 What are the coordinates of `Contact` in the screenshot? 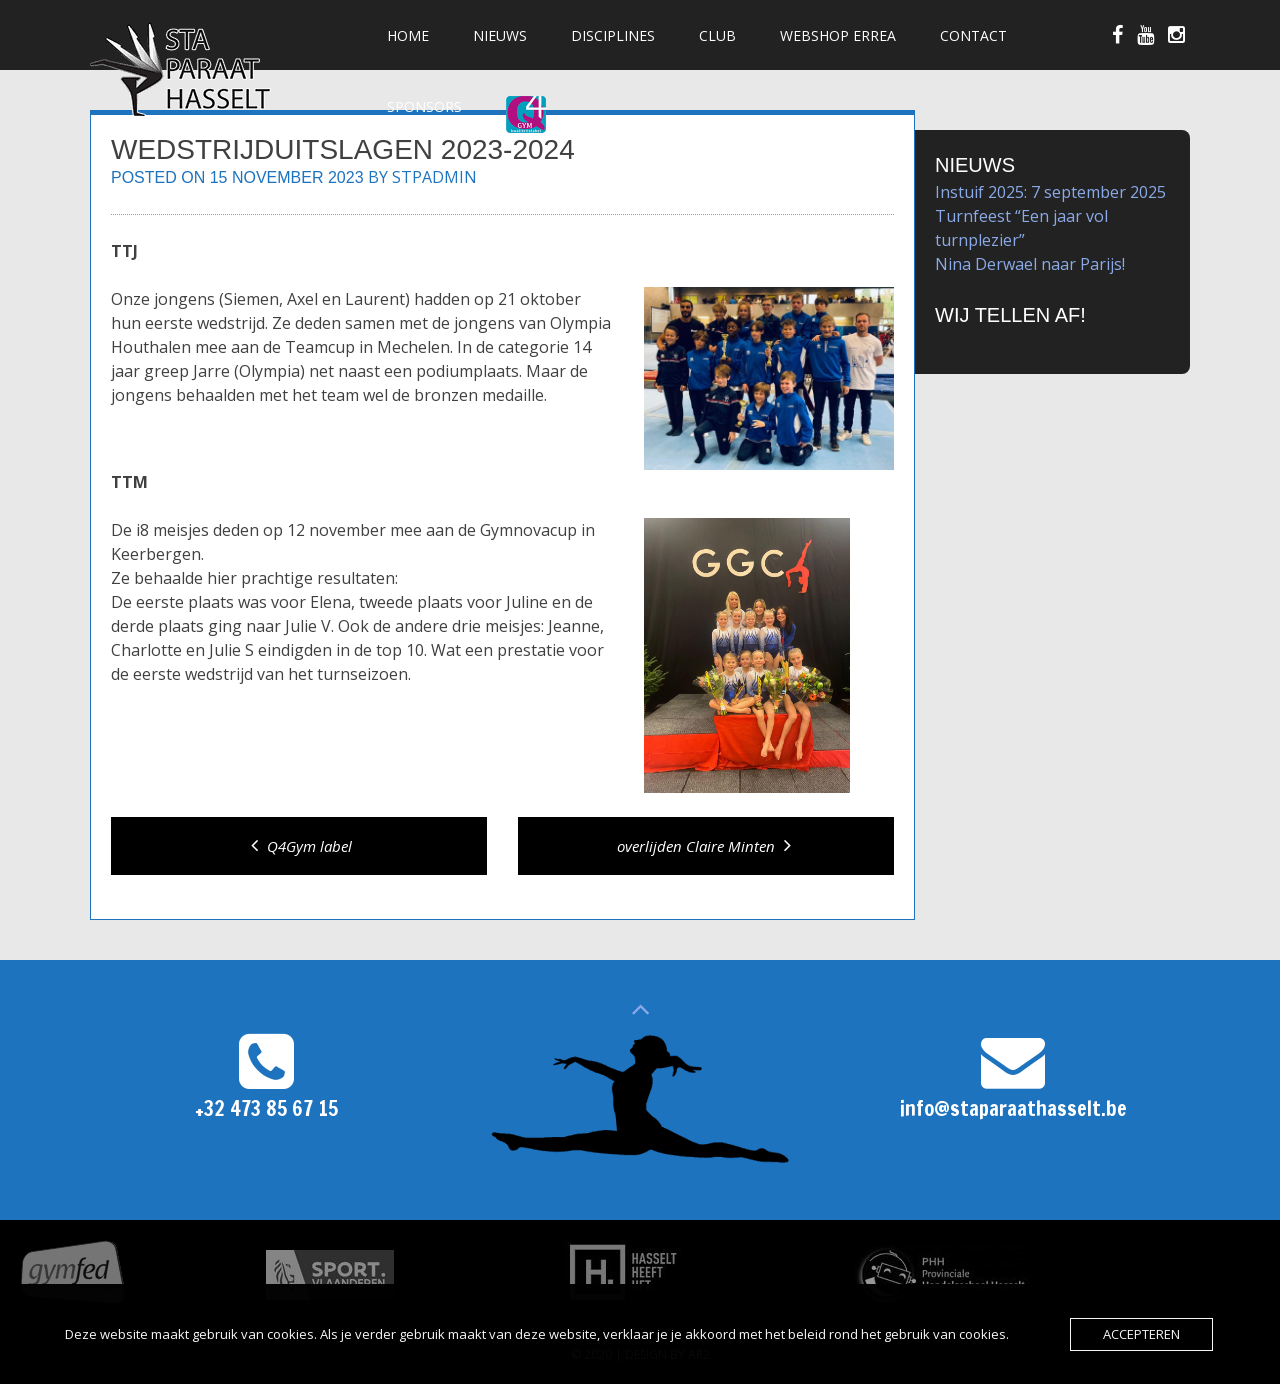 It's located at (973, 35).